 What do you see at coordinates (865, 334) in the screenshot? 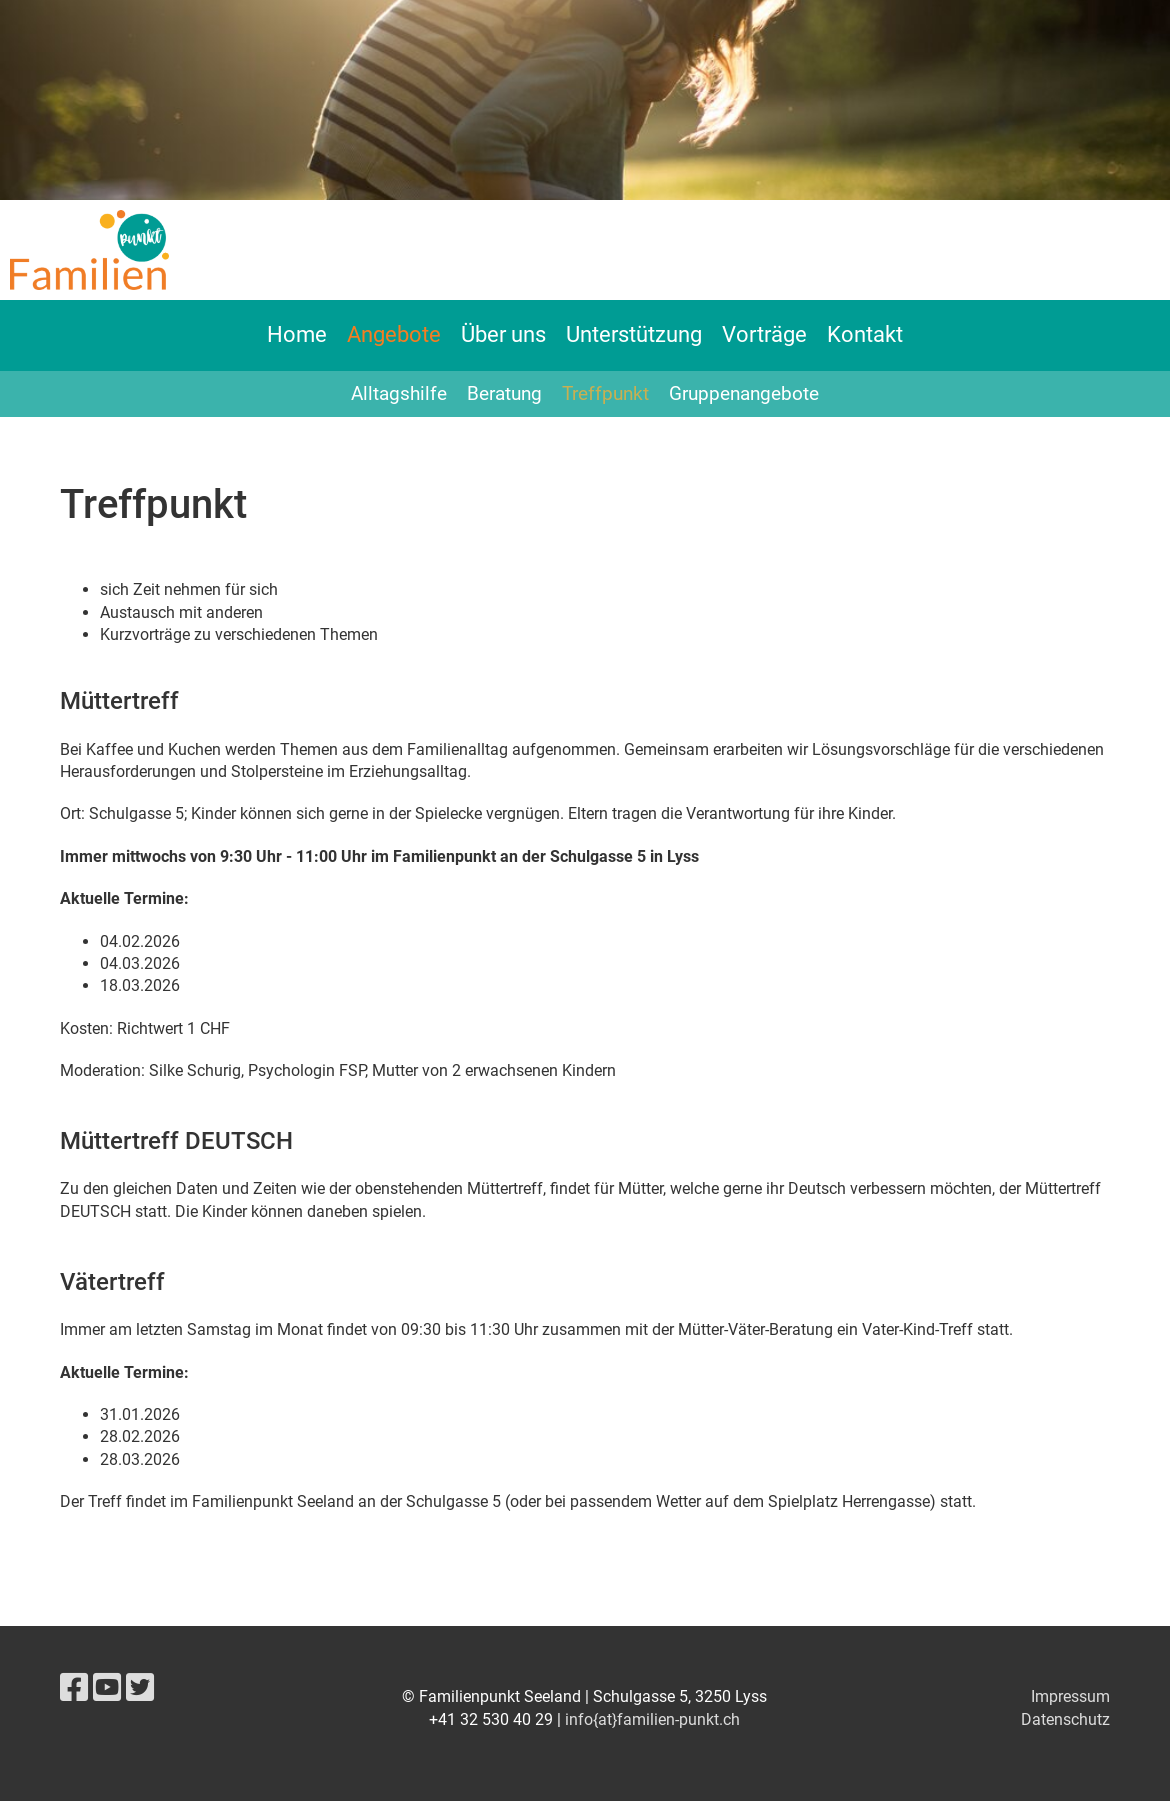
I see `Kontakt` at bounding box center [865, 334].